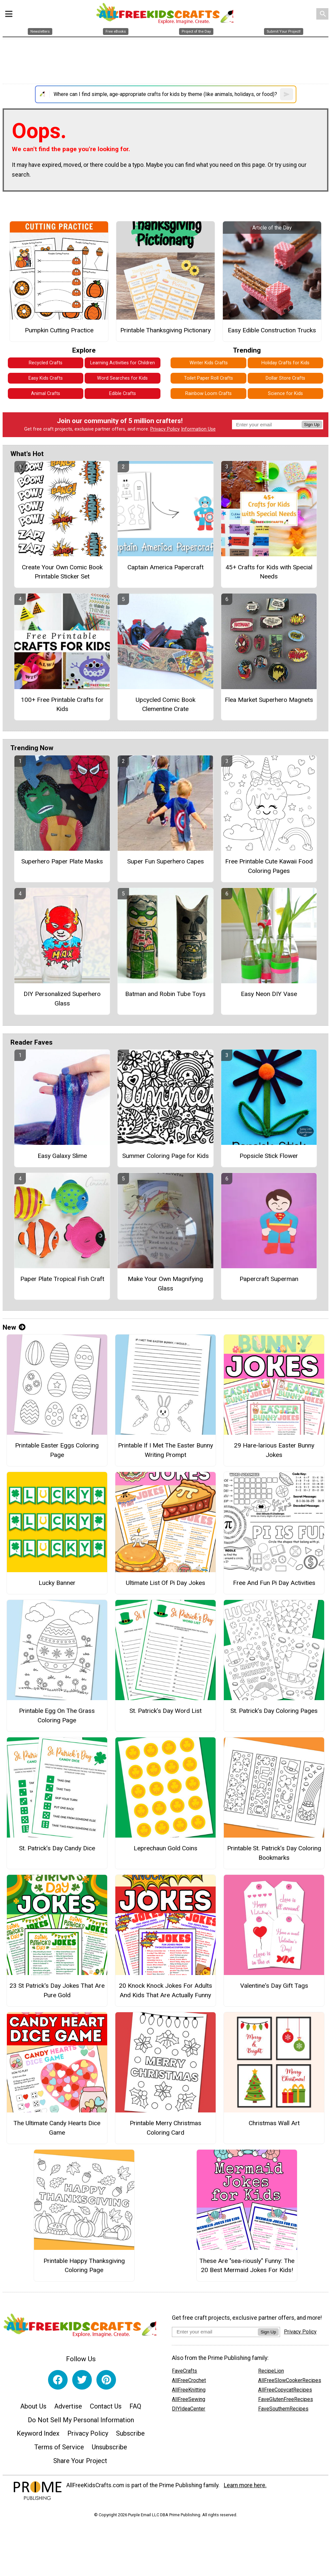  I want to click on The Ultimate Candy Hearts Dice Game, so click(56, 2127).